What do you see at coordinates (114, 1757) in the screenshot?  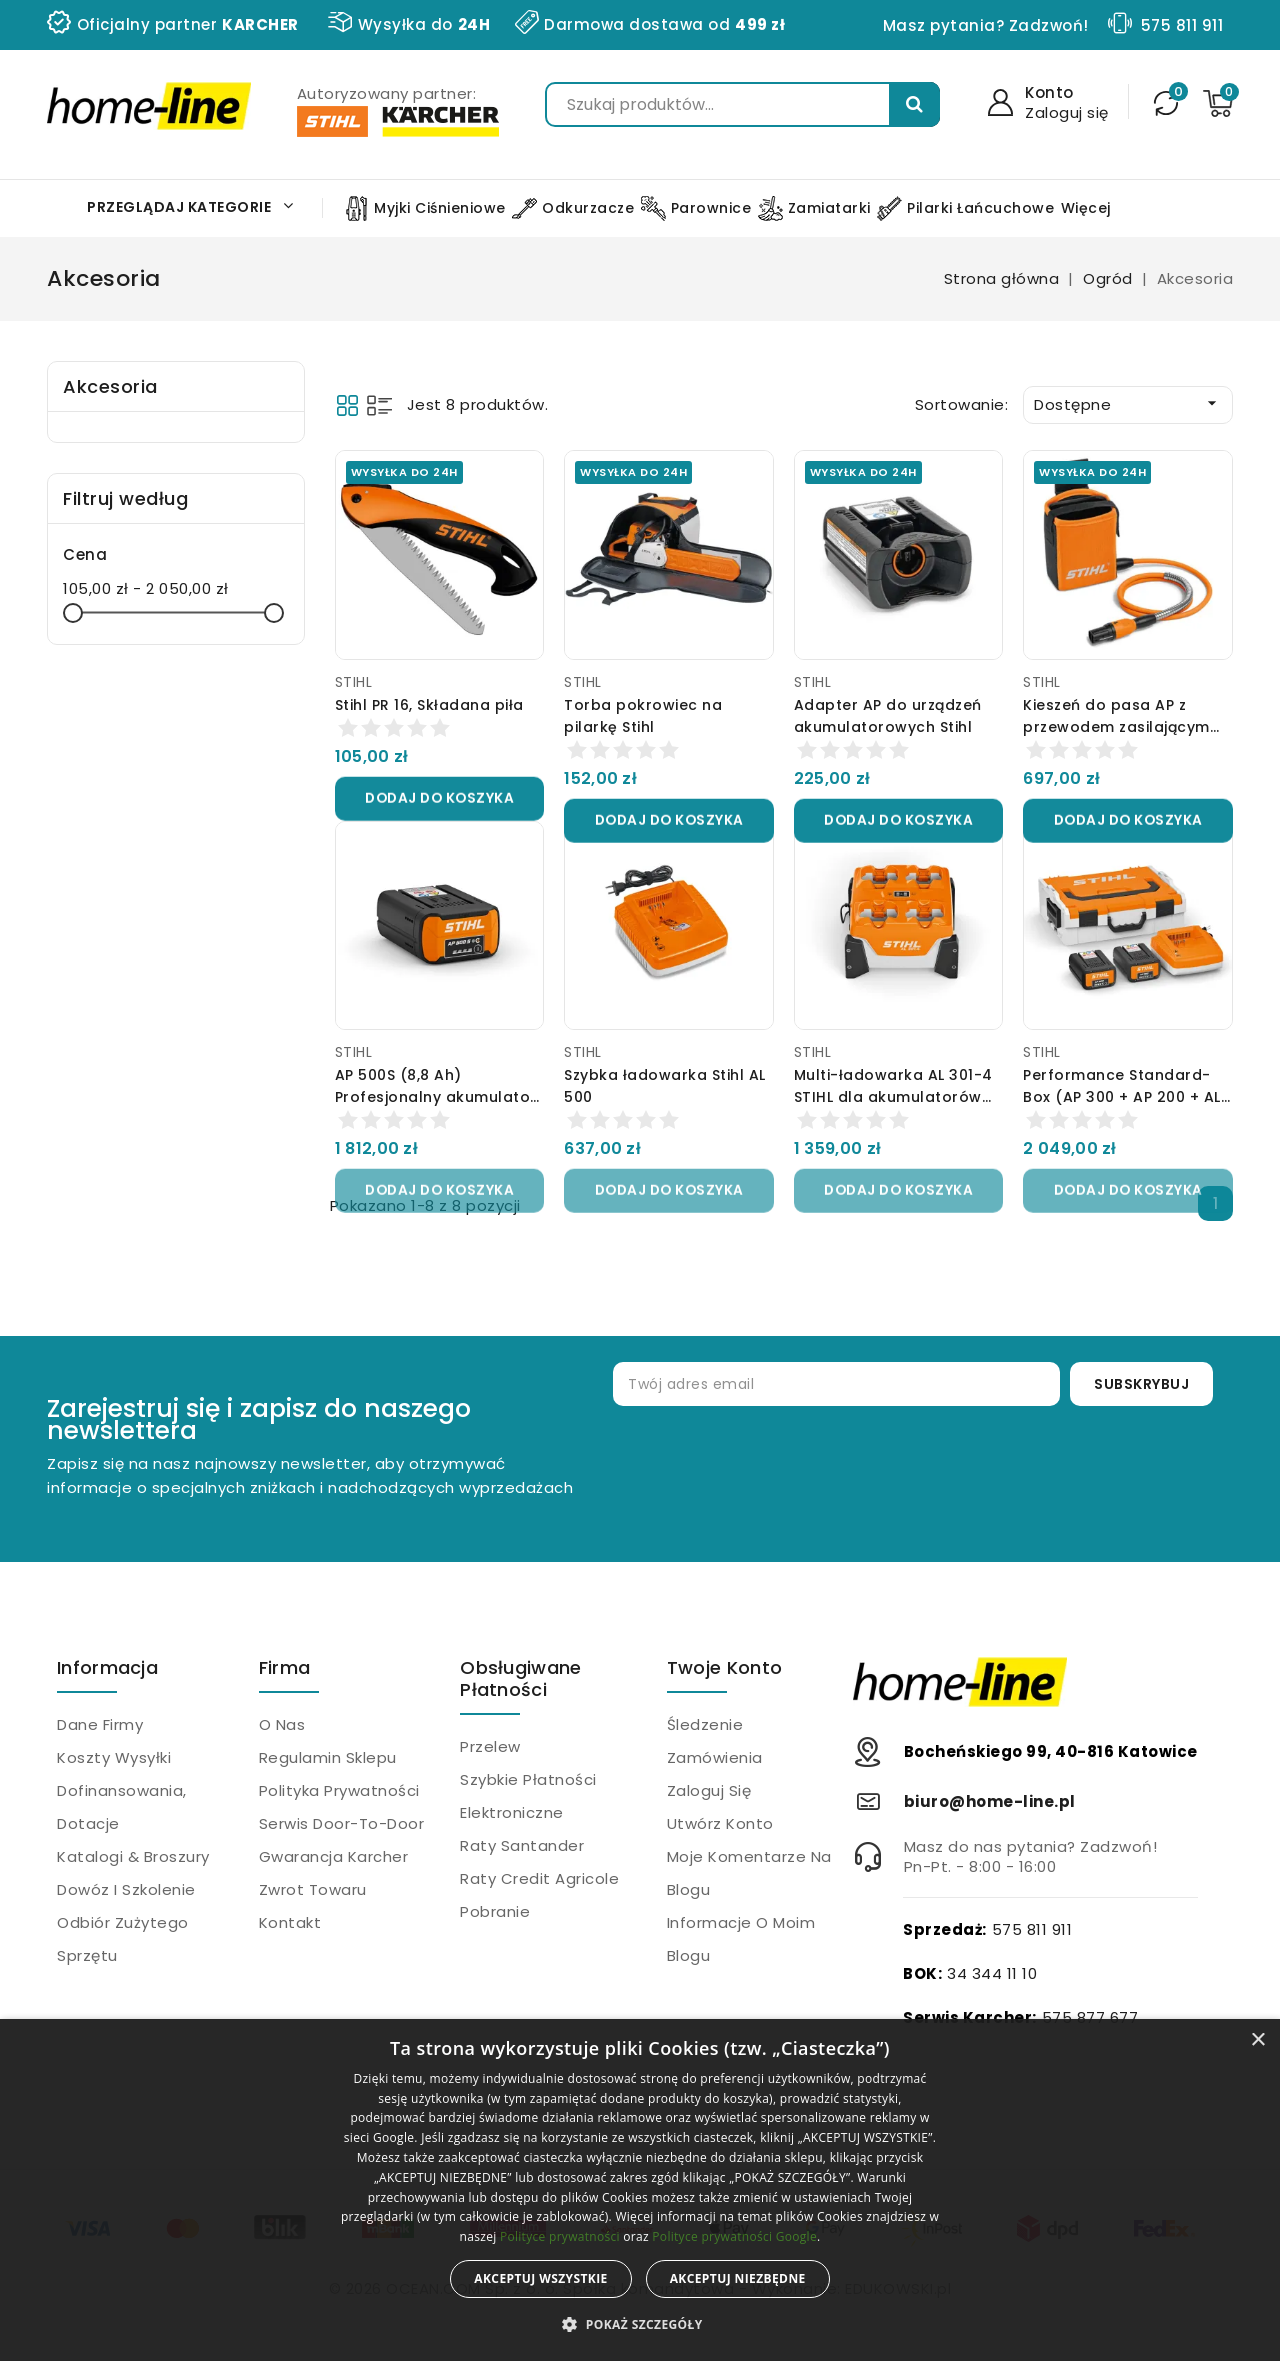 I see `Koszty wysyłki` at bounding box center [114, 1757].